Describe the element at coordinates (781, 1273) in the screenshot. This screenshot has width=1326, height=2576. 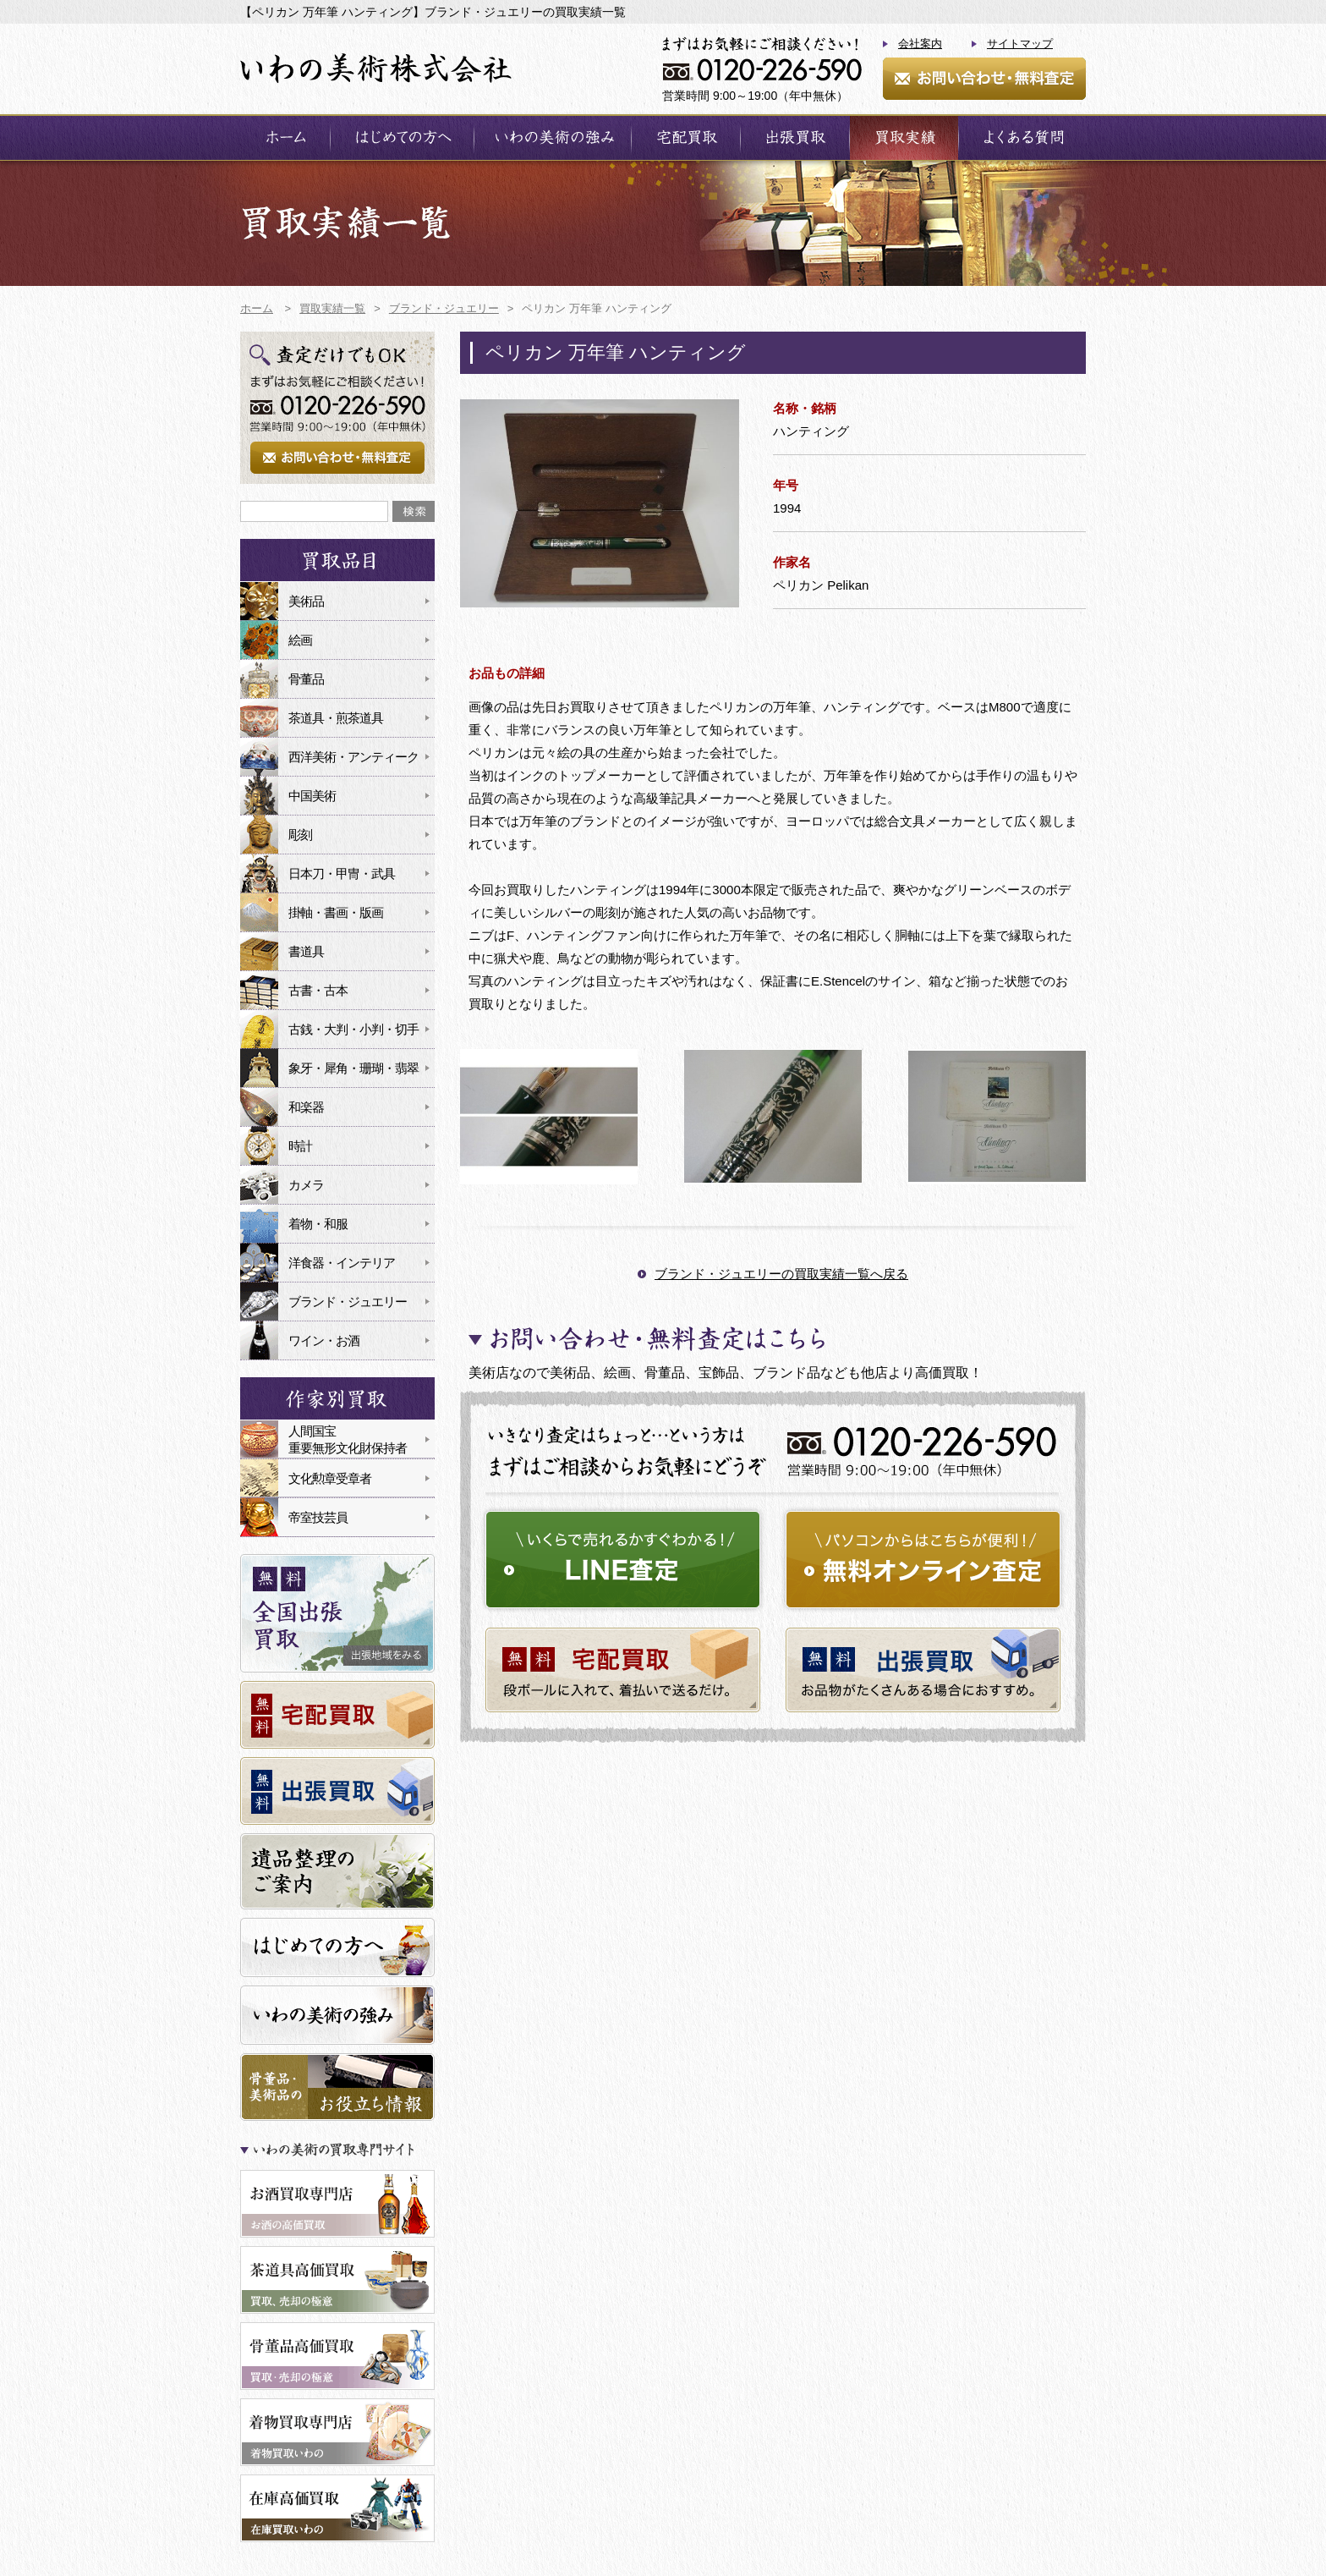
I see `ブランド・ジュエリーの買取実績一覧へ戻る` at that location.